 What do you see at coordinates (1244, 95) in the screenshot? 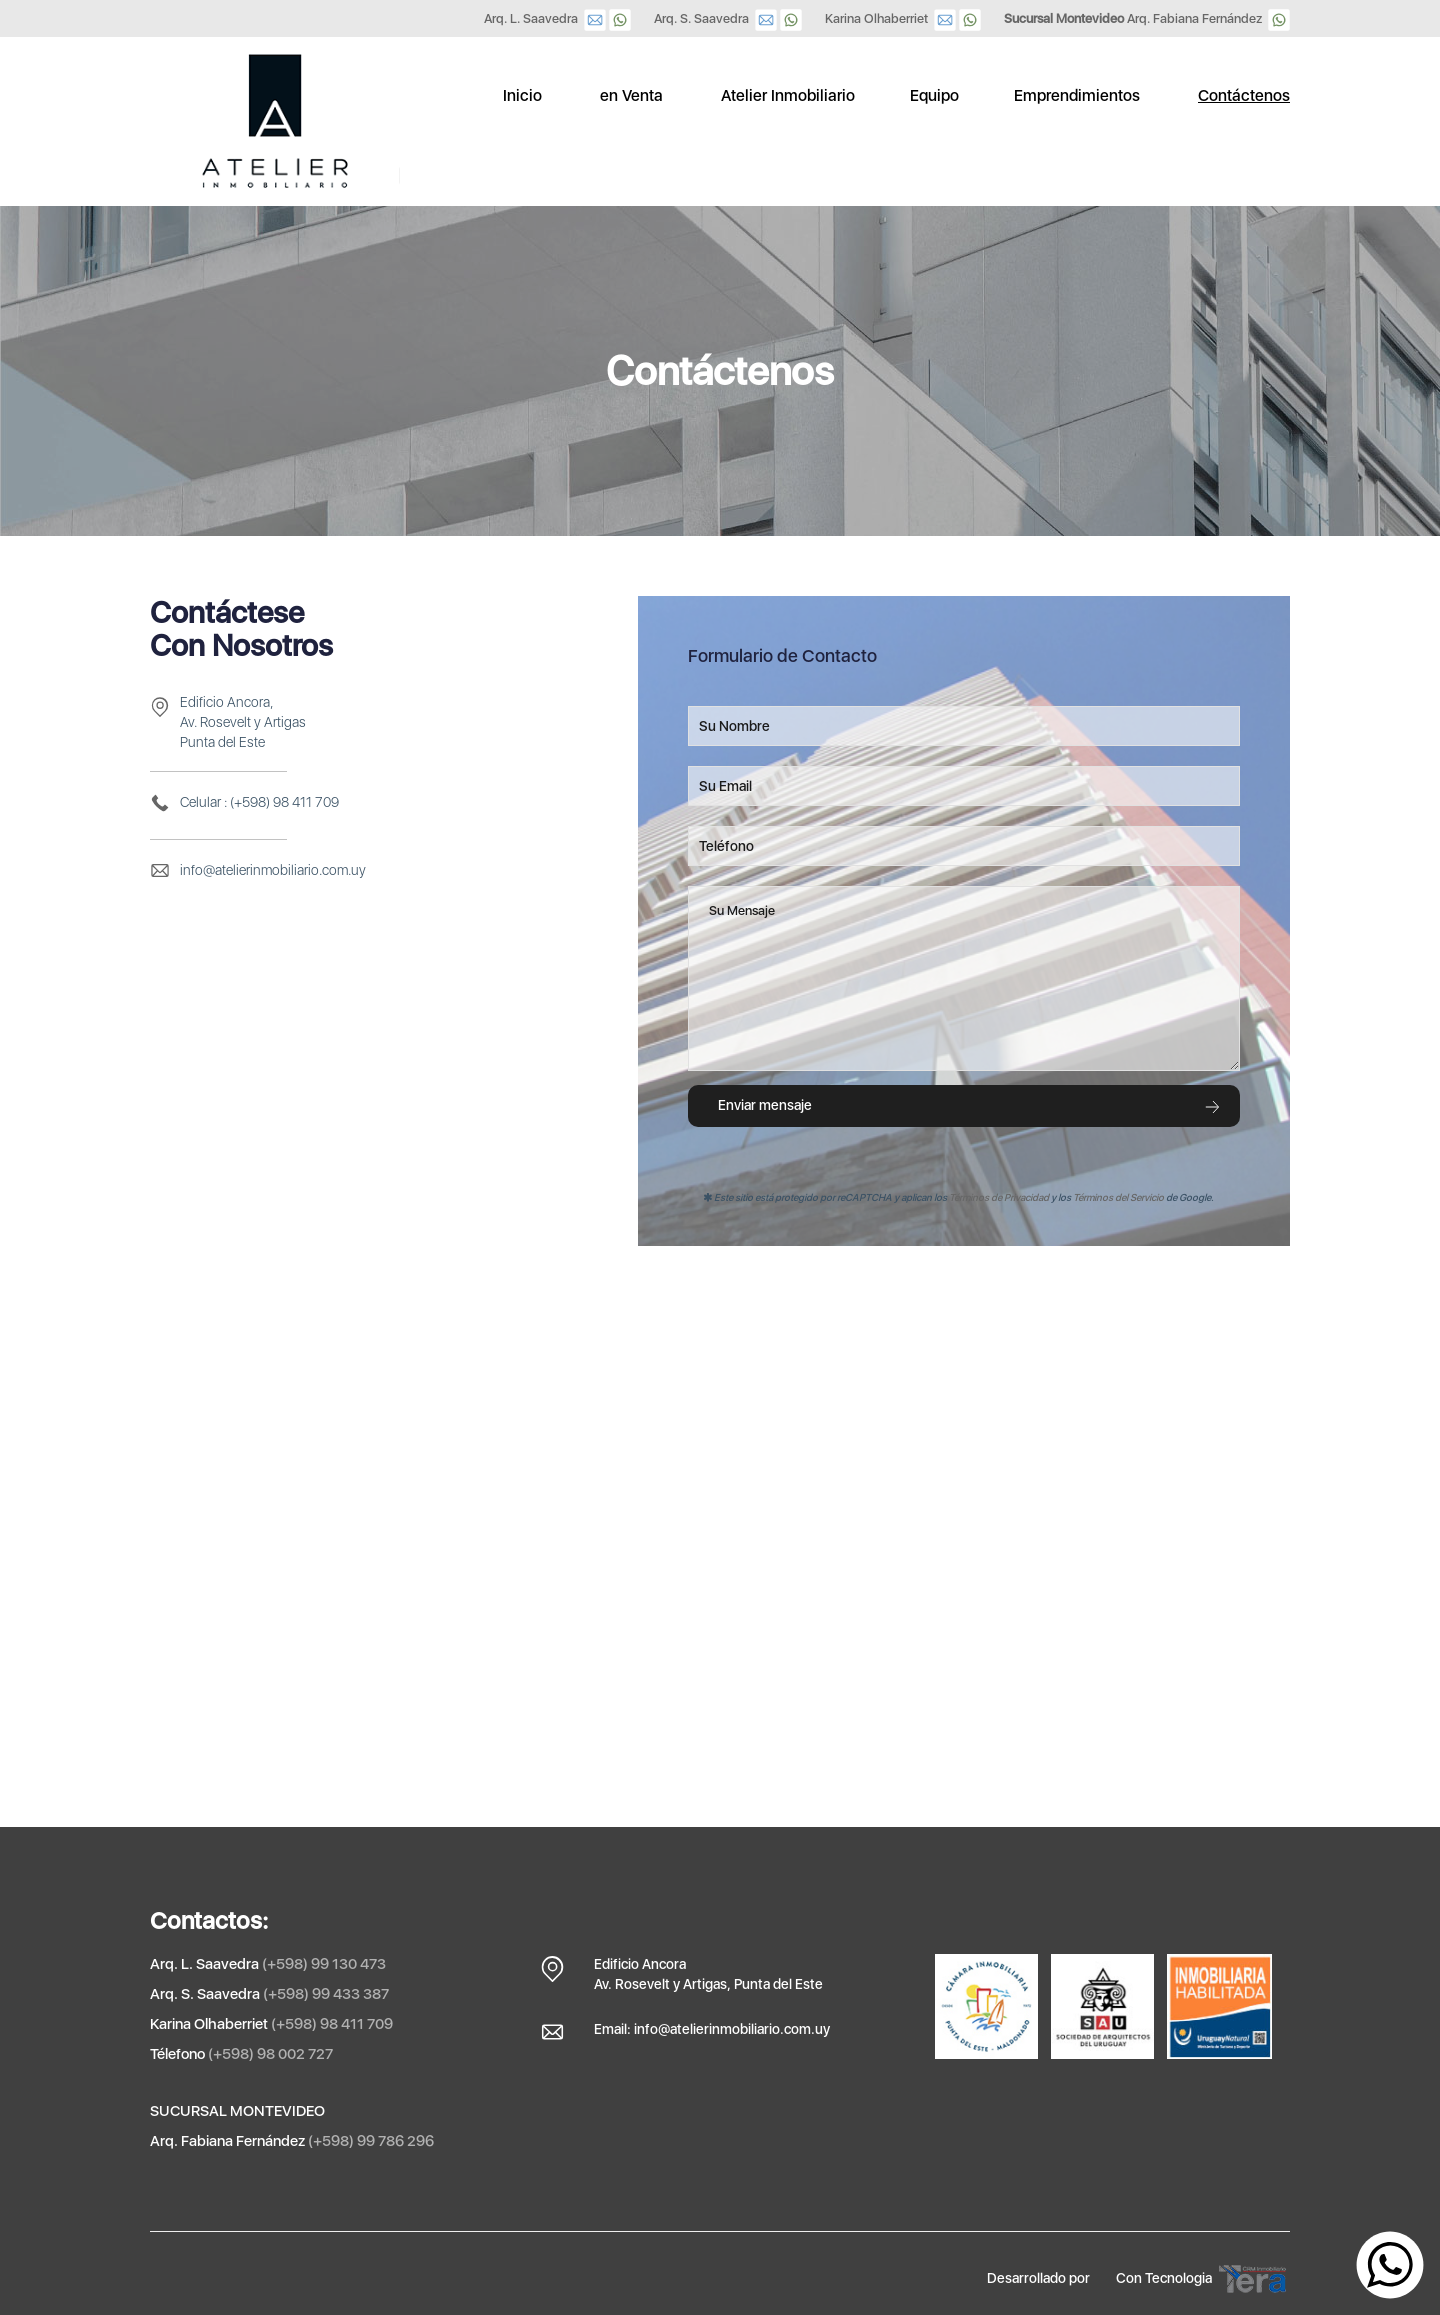
I see `Contáctenos` at bounding box center [1244, 95].